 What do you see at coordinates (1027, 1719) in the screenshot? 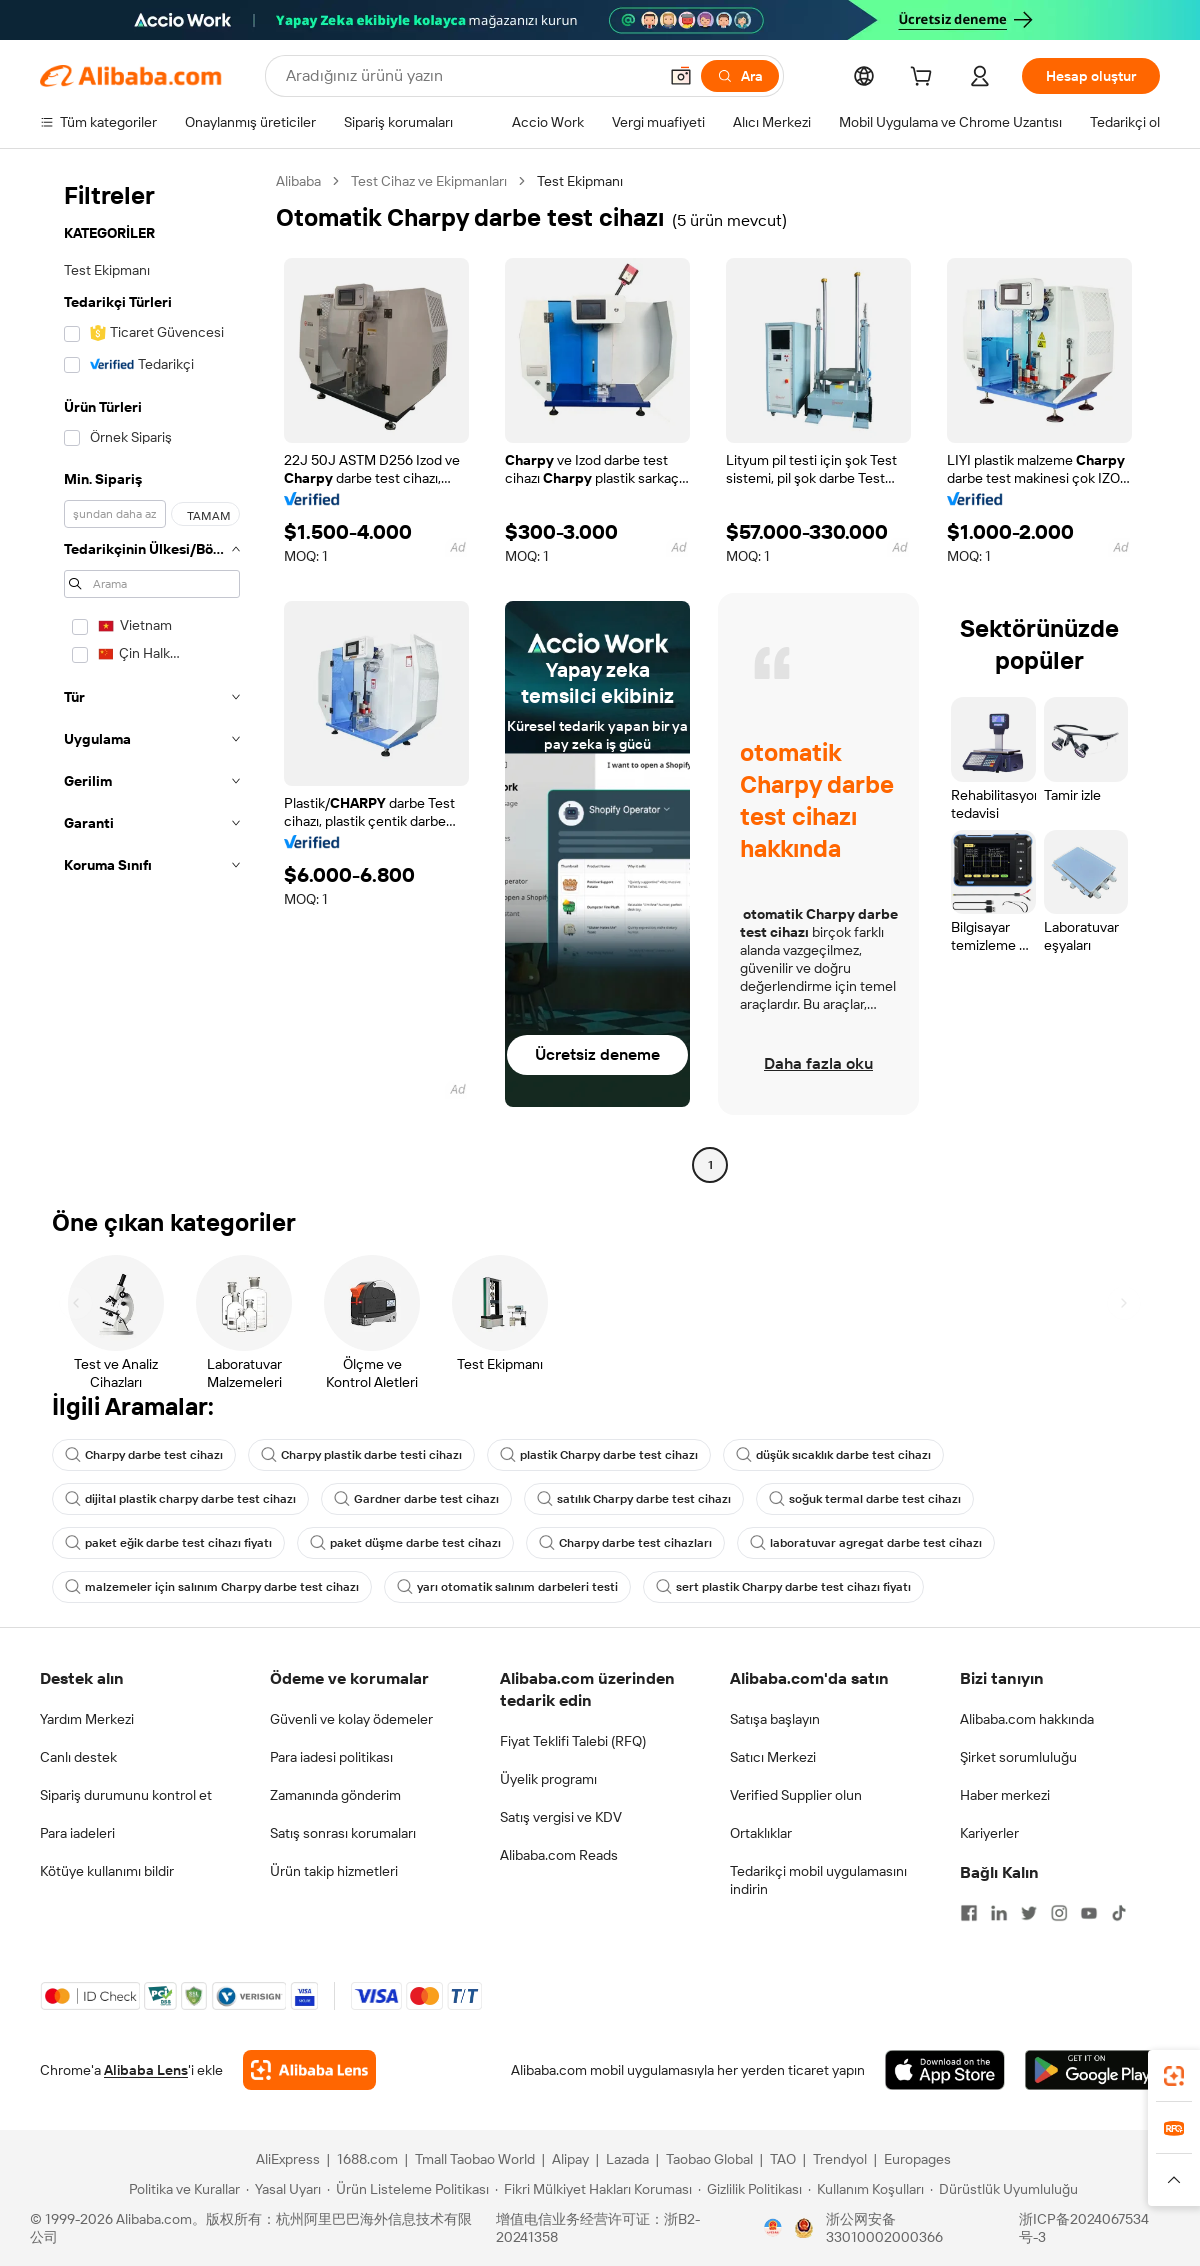
I see `Alibaba.com hakkında` at bounding box center [1027, 1719].